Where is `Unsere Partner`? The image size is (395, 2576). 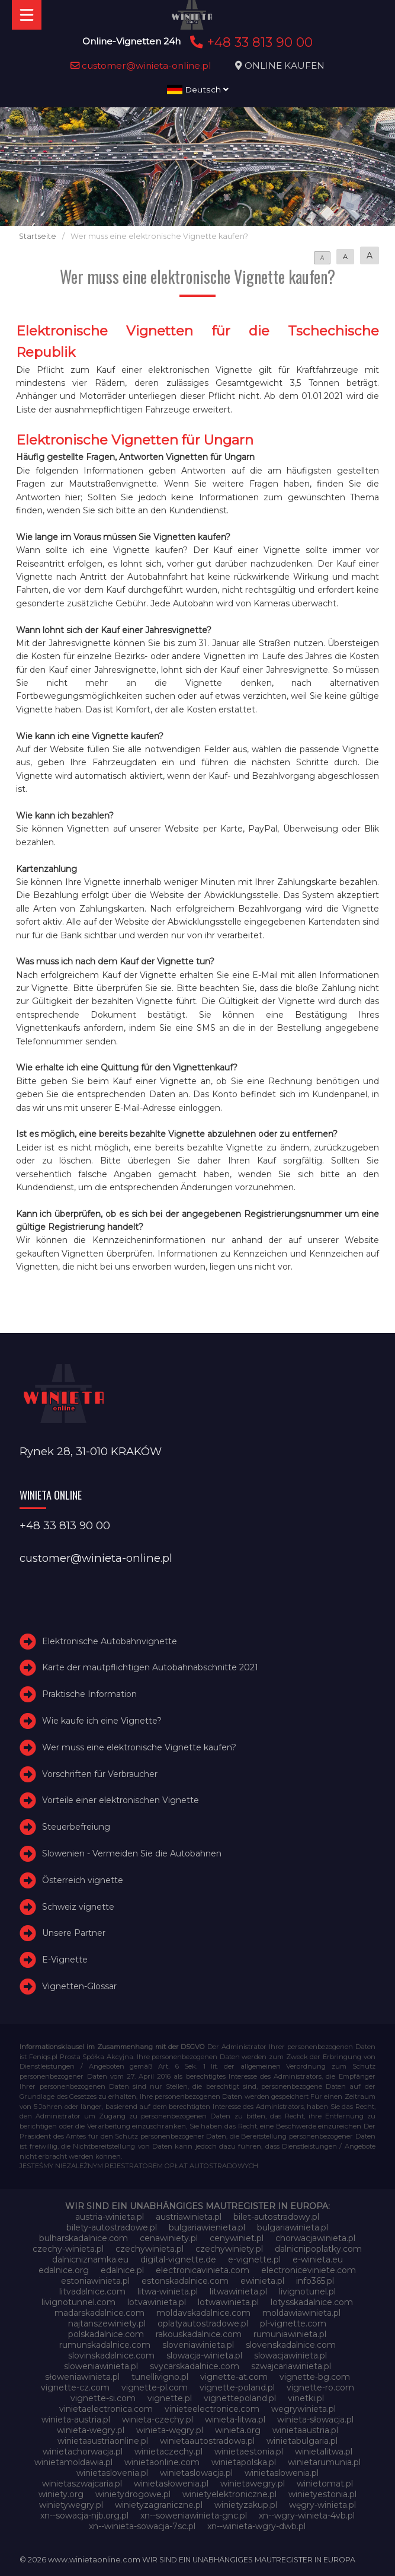 Unsere Partner is located at coordinates (73, 1933).